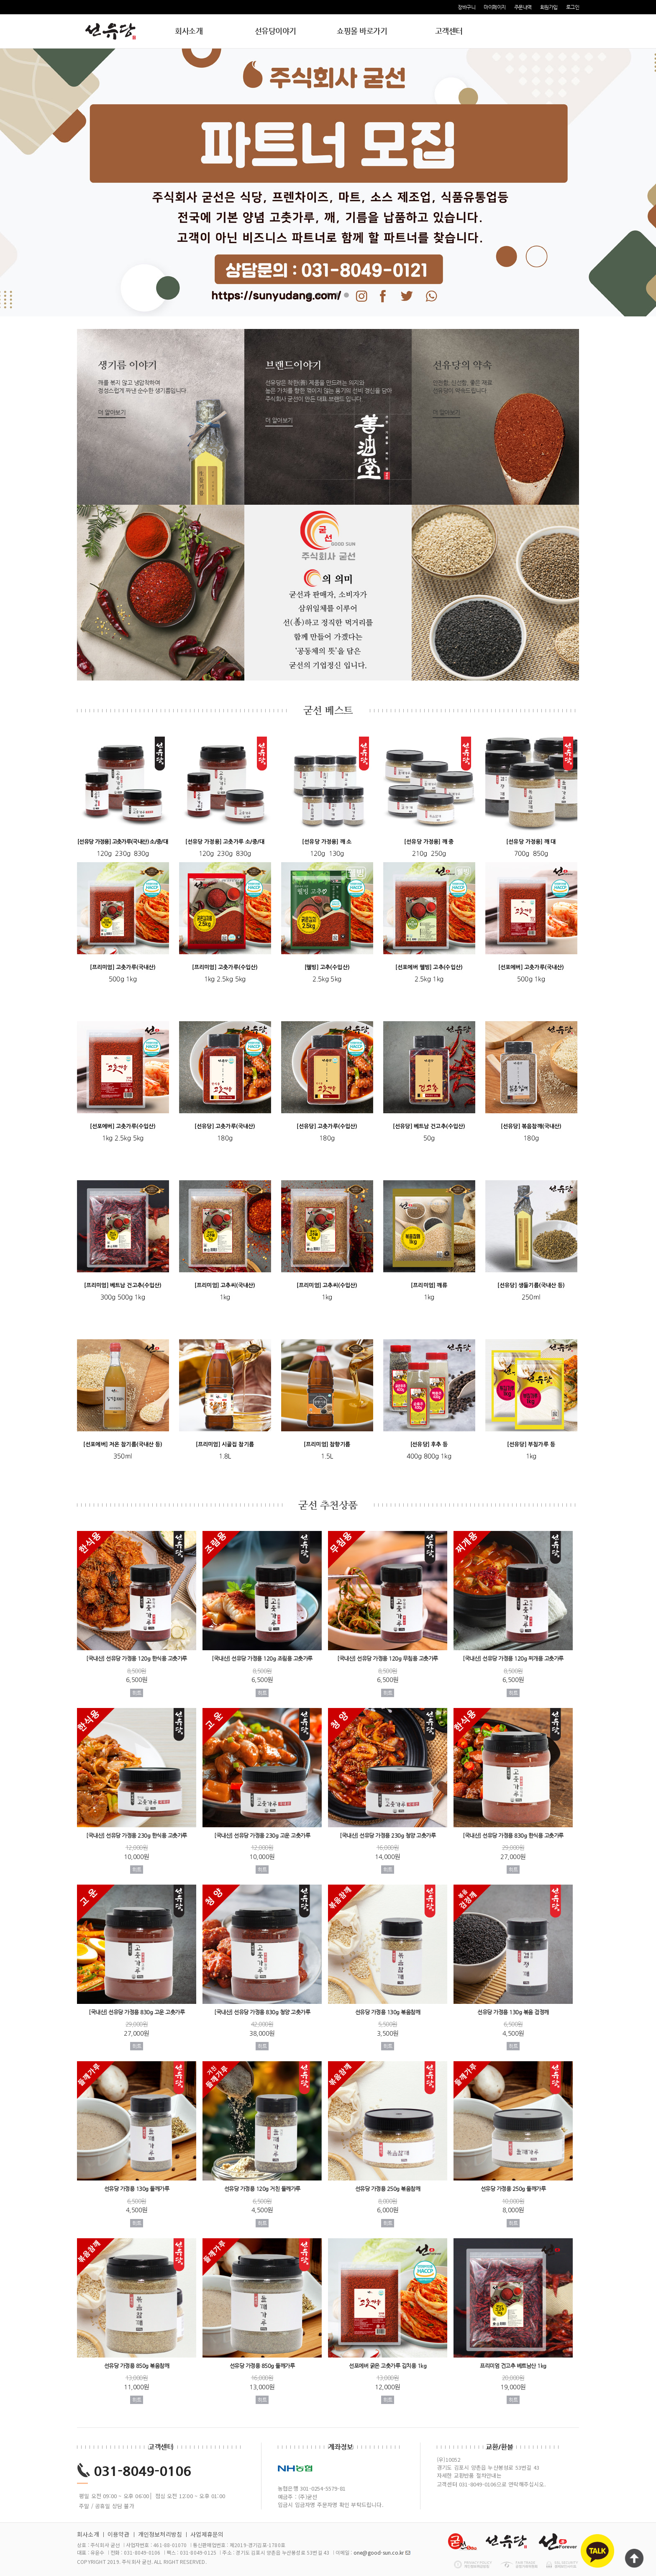  Describe the element at coordinates (262, 2366) in the screenshot. I see `선유당 가정용 850g 들깨가루` at that location.